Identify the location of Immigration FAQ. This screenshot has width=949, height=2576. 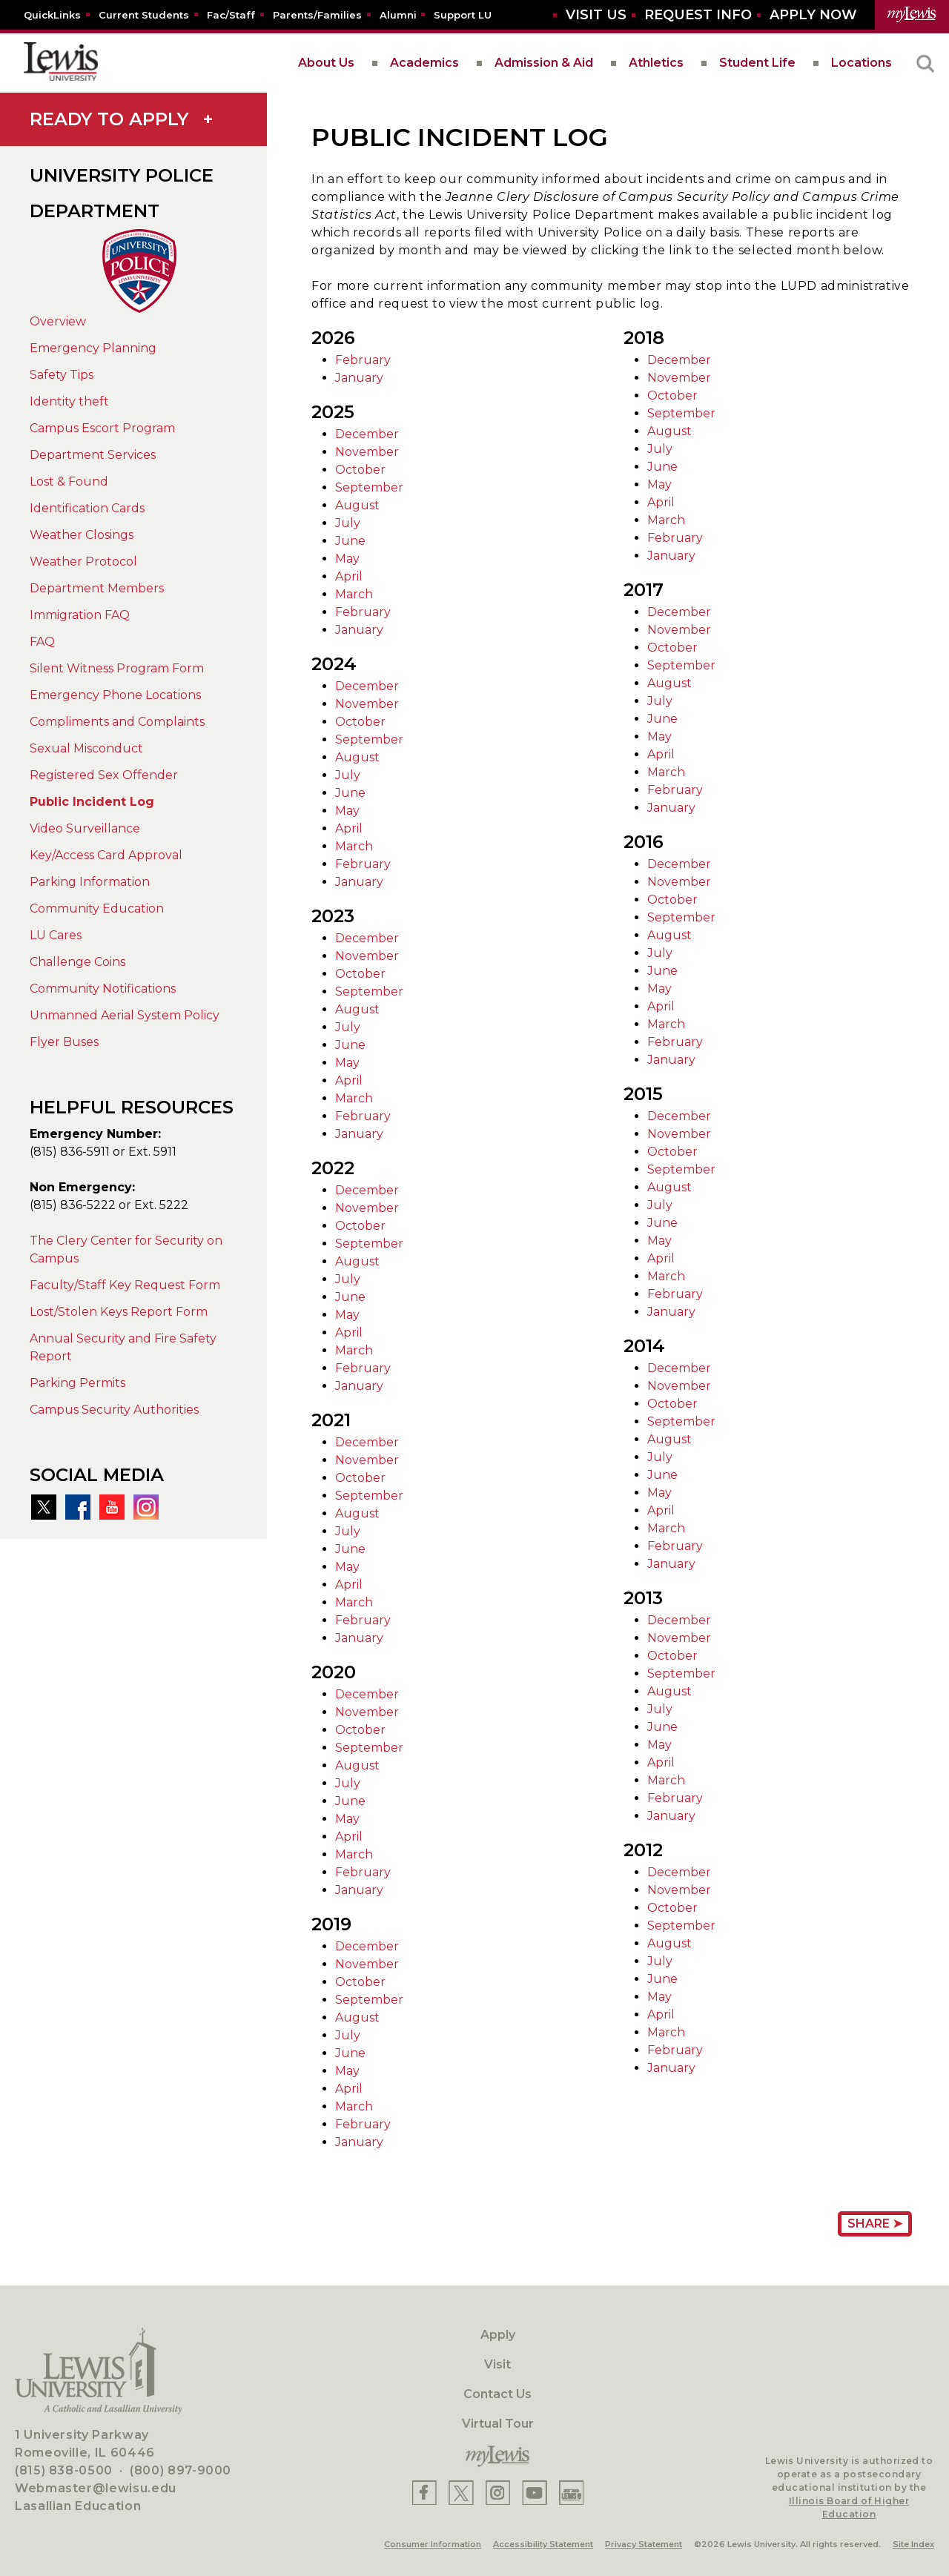
(80, 615).